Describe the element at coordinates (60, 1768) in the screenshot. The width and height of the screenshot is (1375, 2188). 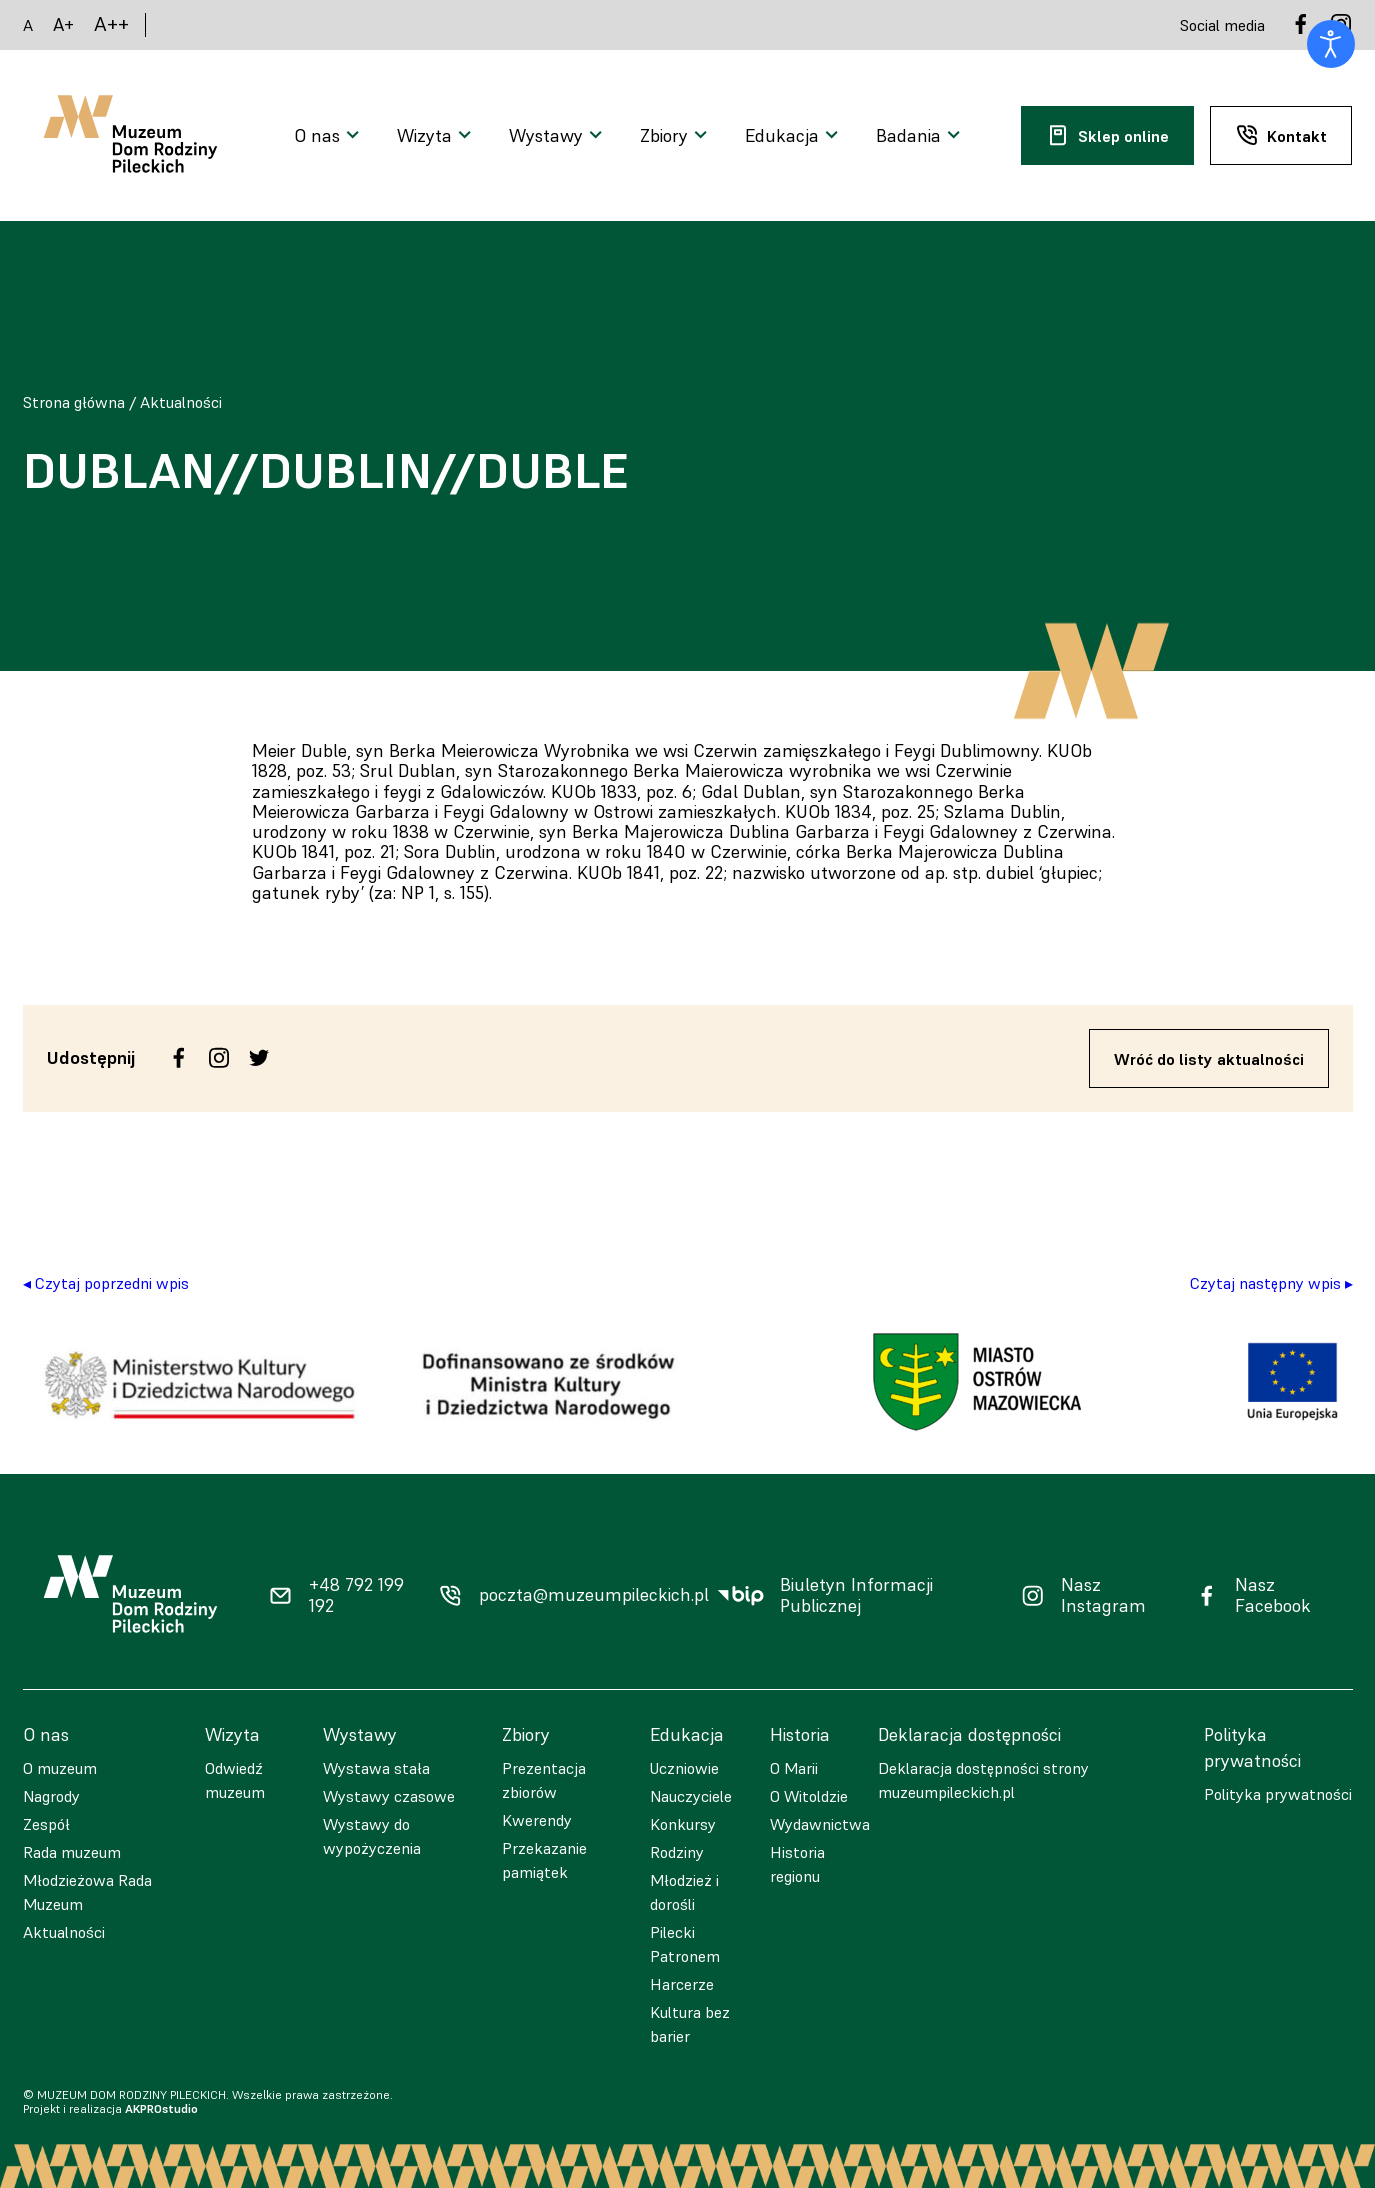
I see `O muzeum` at that location.